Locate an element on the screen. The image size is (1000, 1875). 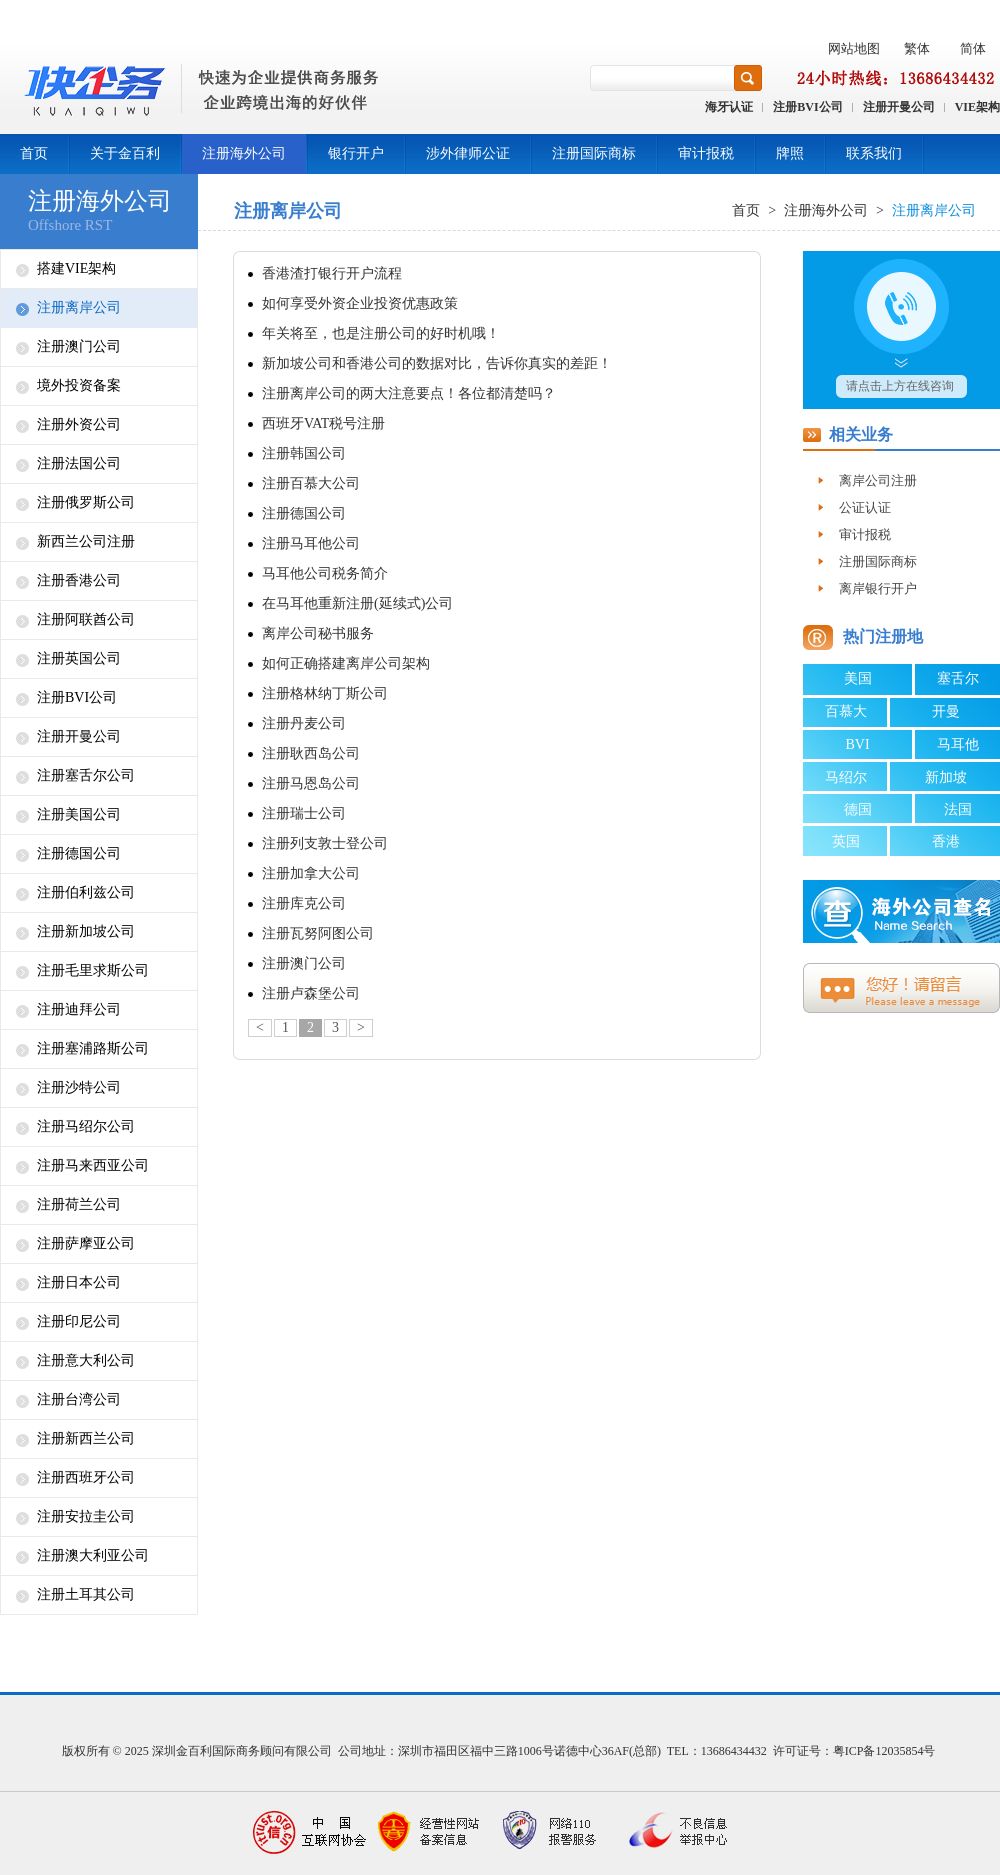
注册安拉圭公司 is located at coordinates (86, 1516).